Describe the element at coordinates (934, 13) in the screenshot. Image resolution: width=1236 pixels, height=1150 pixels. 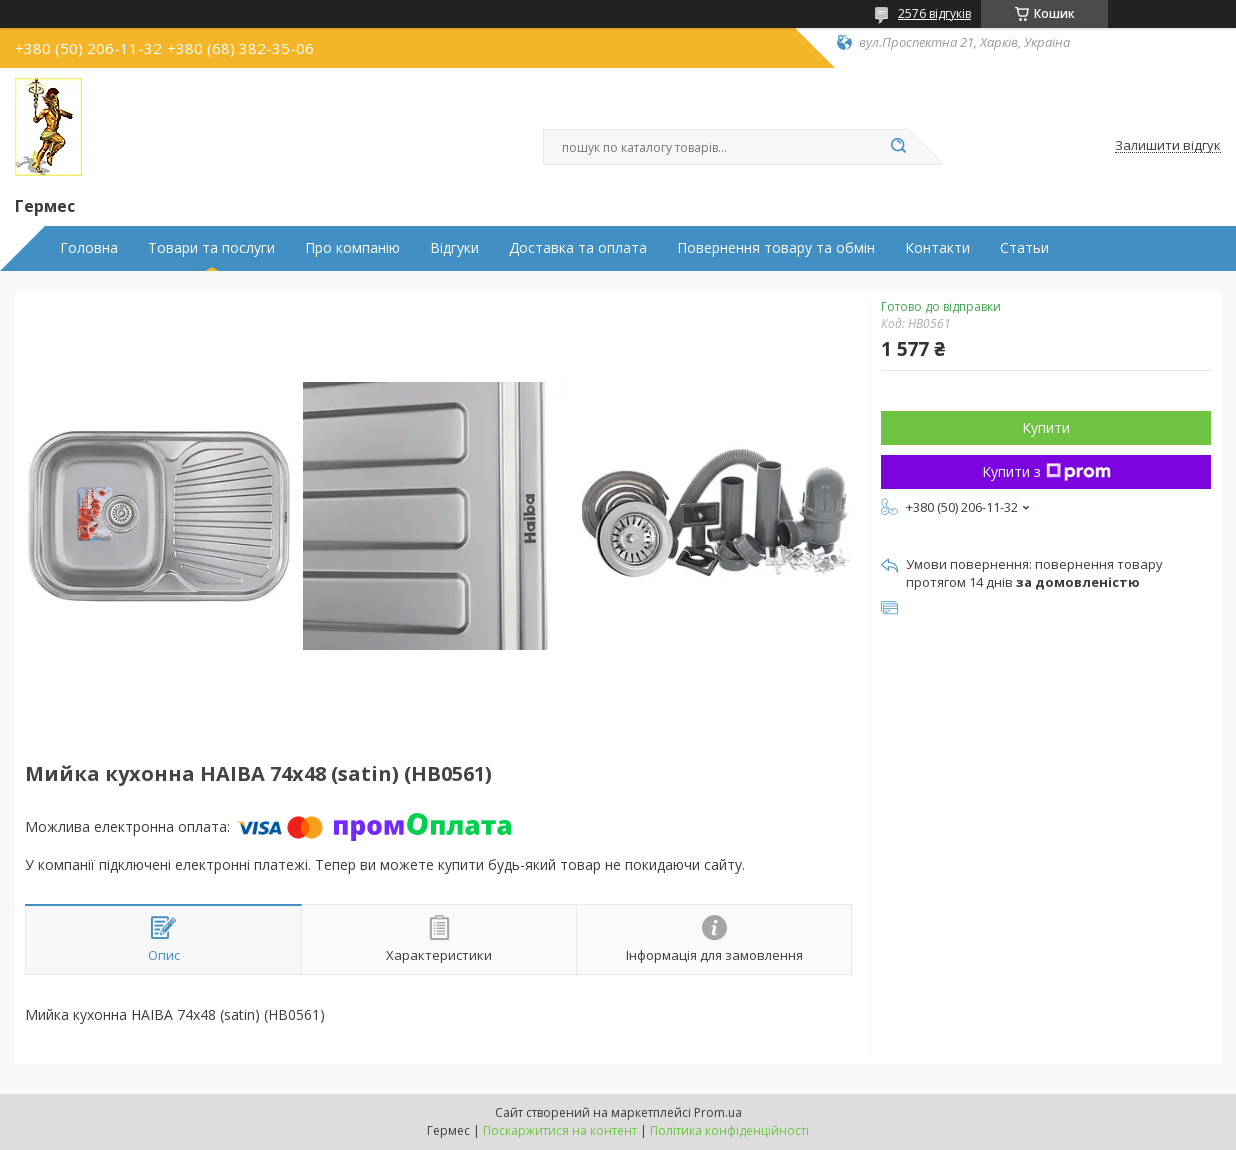
I see `2576 відгуків` at that location.